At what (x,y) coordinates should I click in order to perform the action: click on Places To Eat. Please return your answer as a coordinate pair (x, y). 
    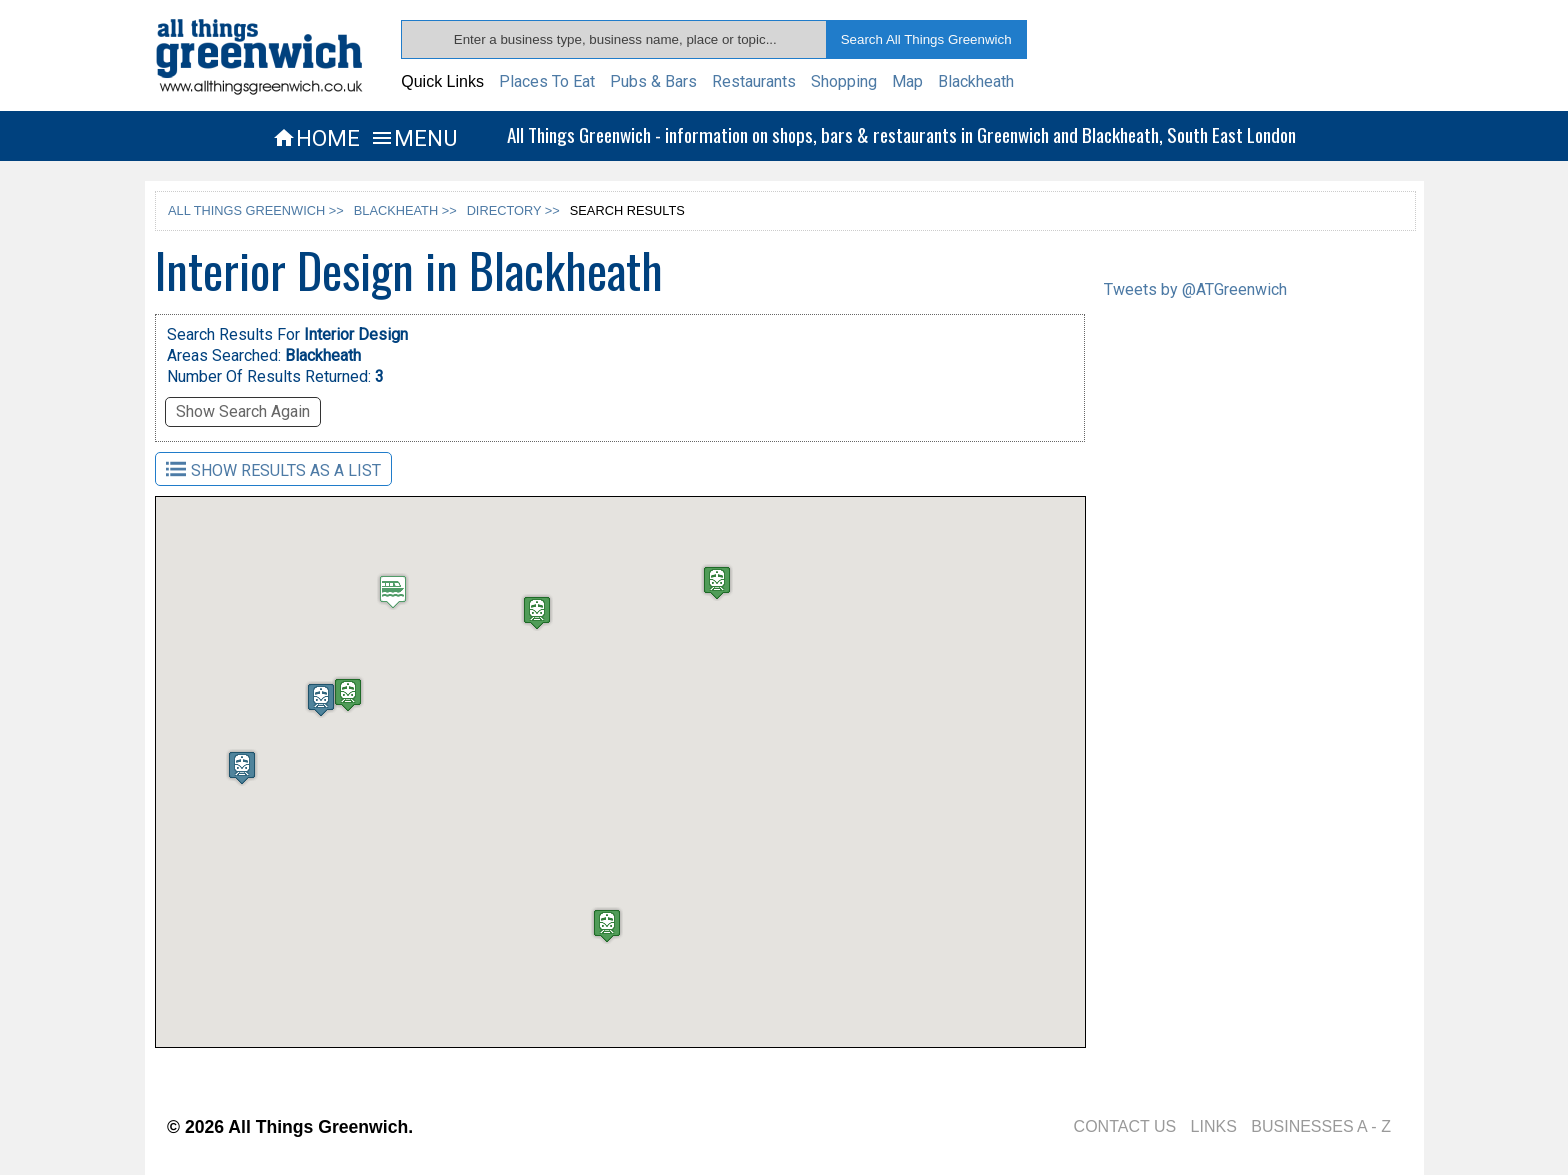
    Looking at the image, I should click on (547, 81).